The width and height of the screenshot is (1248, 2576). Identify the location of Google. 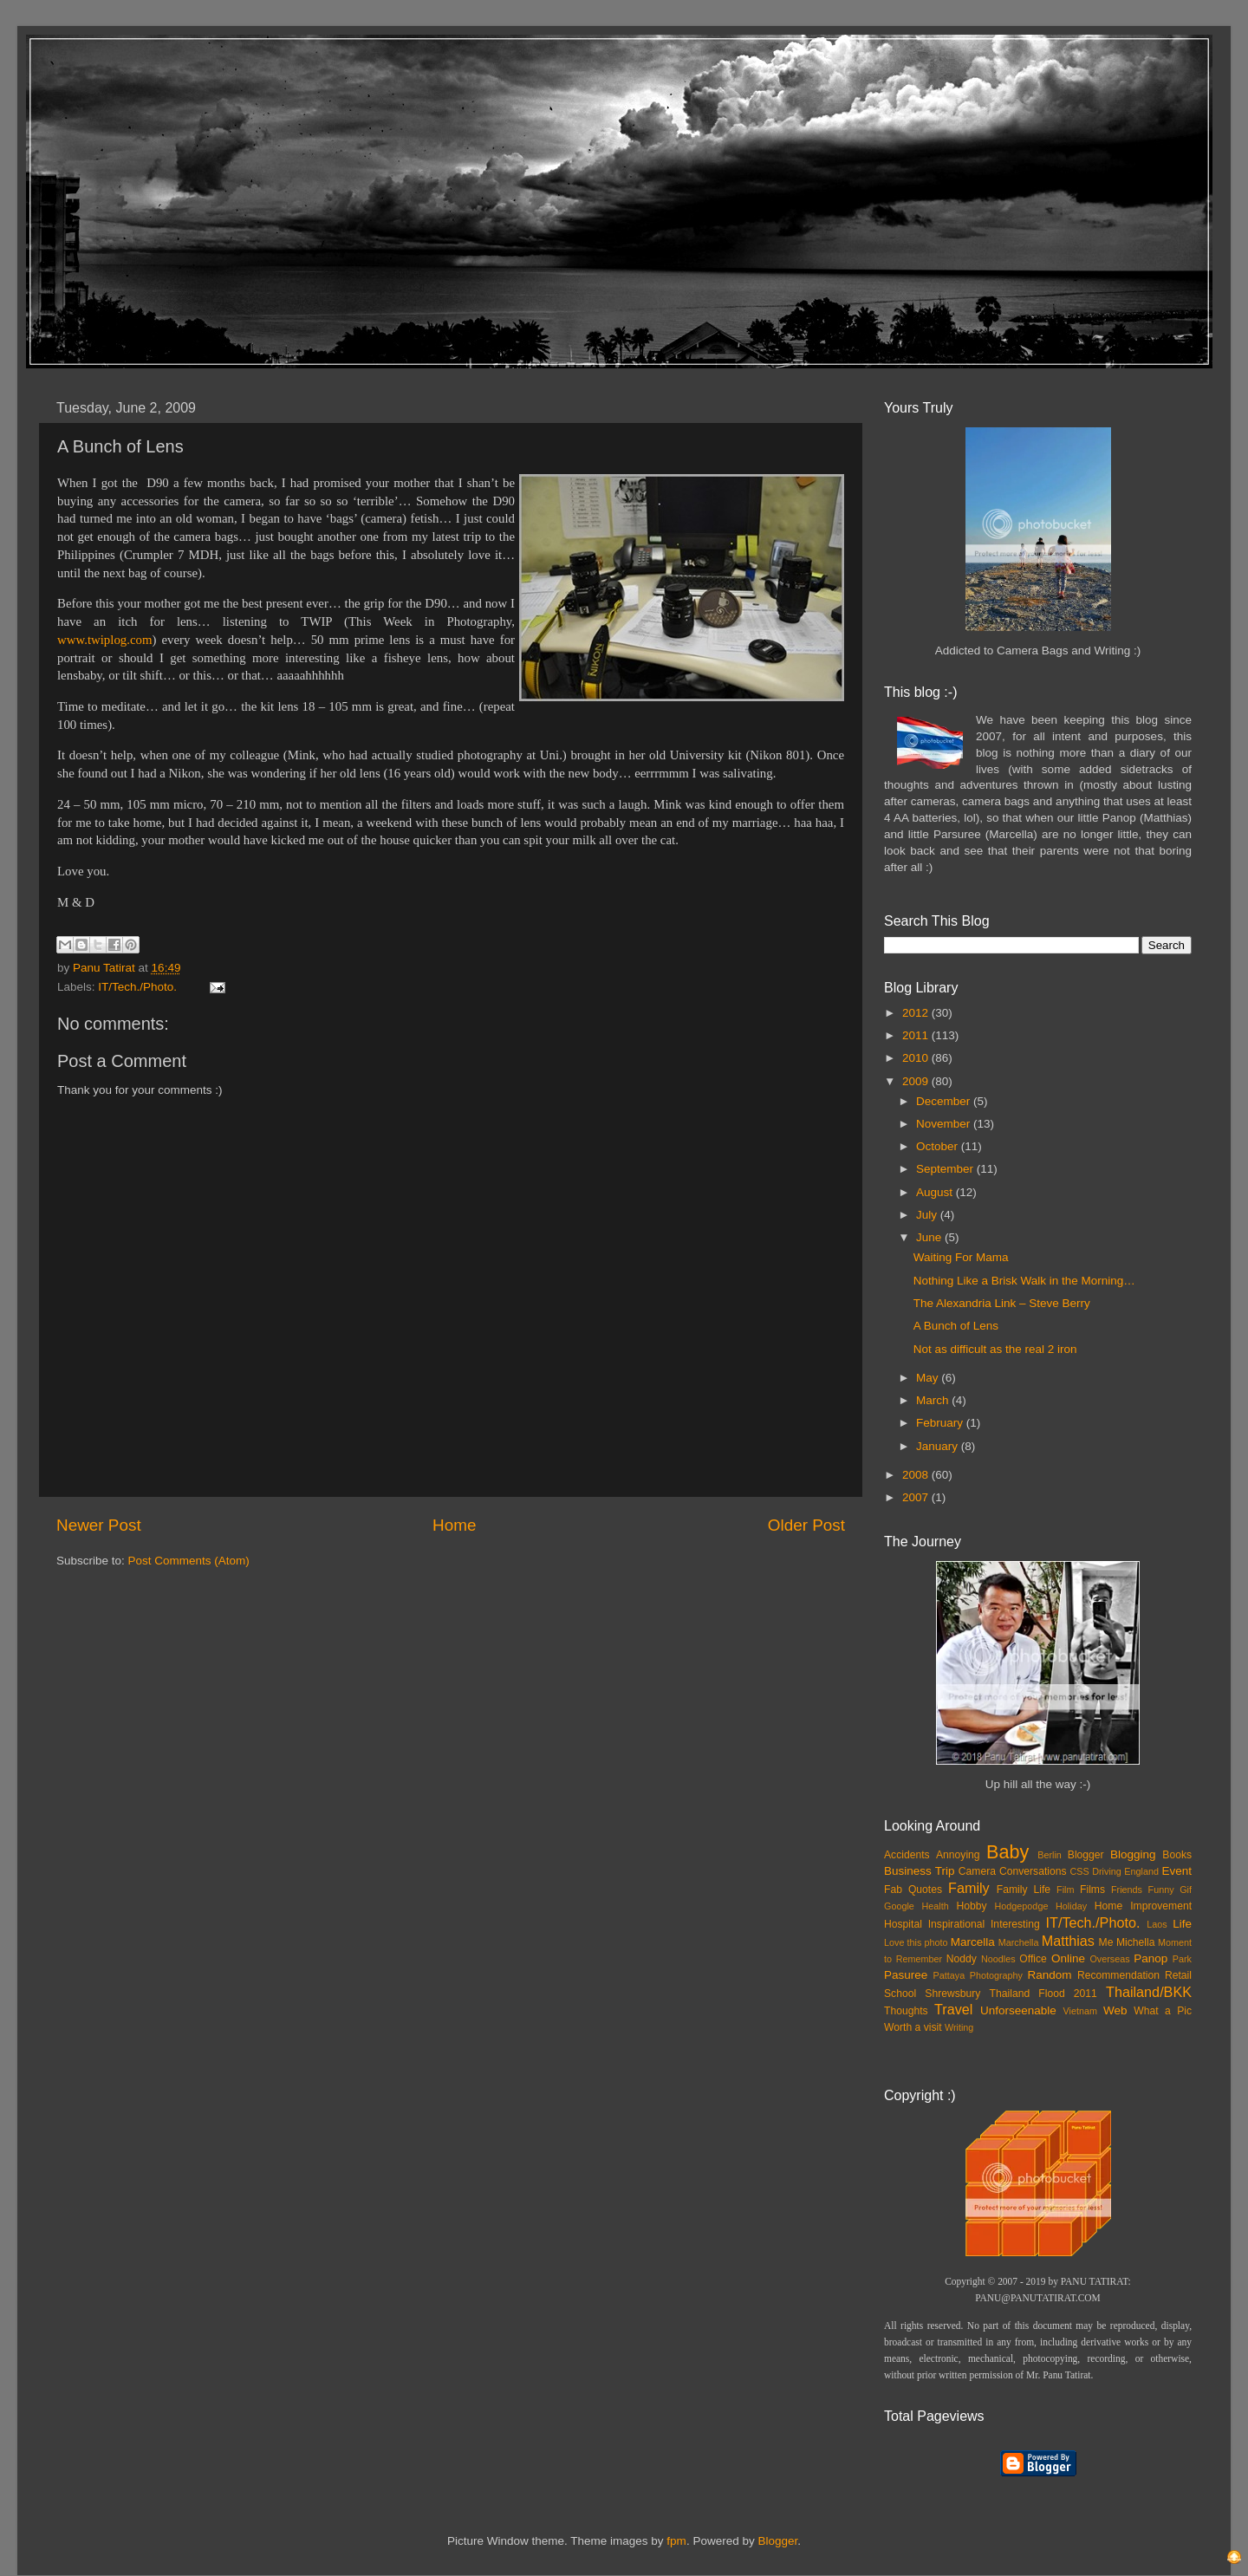
(899, 1906).